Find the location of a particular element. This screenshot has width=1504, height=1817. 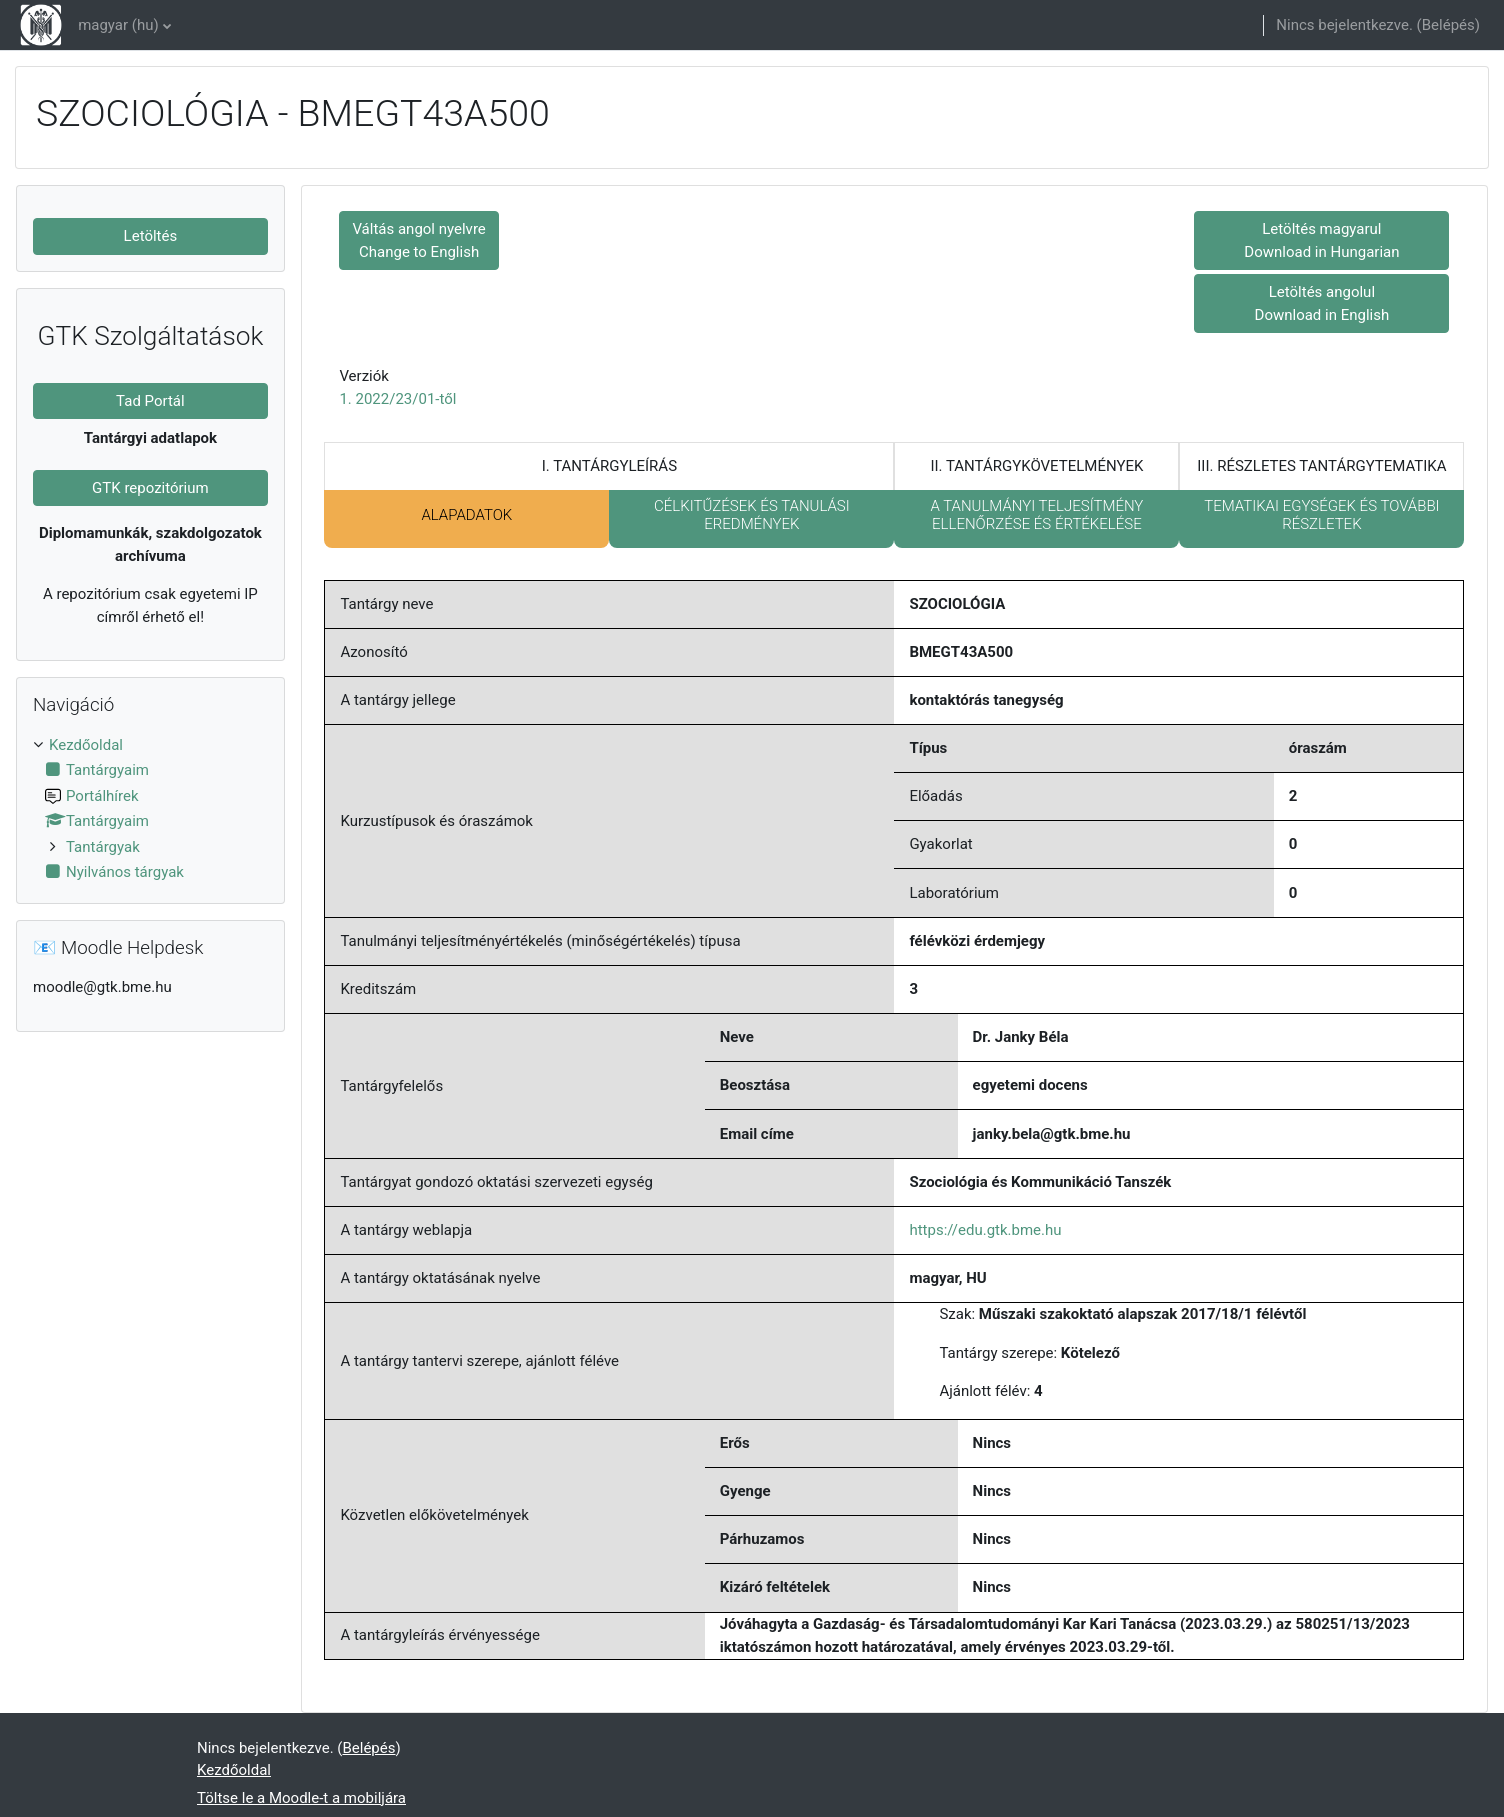

Töltse le a Moodle-t a mobiljára is located at coordinates (301, 1798).